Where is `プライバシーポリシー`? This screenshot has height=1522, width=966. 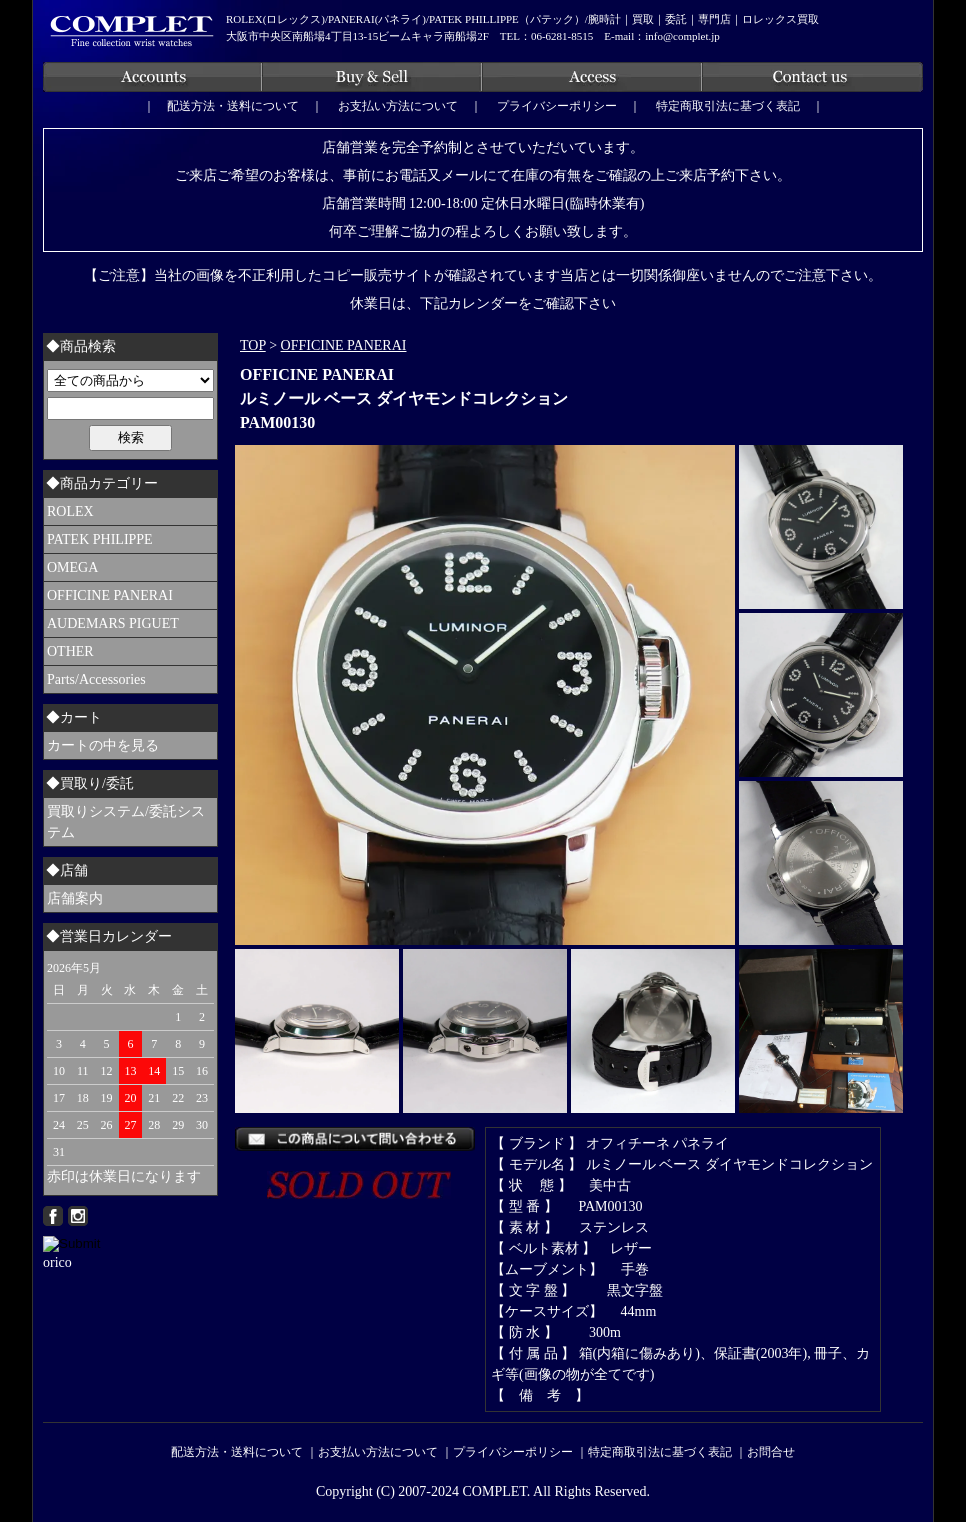
プライバシーポリシー is located at coordinates (557, 106).